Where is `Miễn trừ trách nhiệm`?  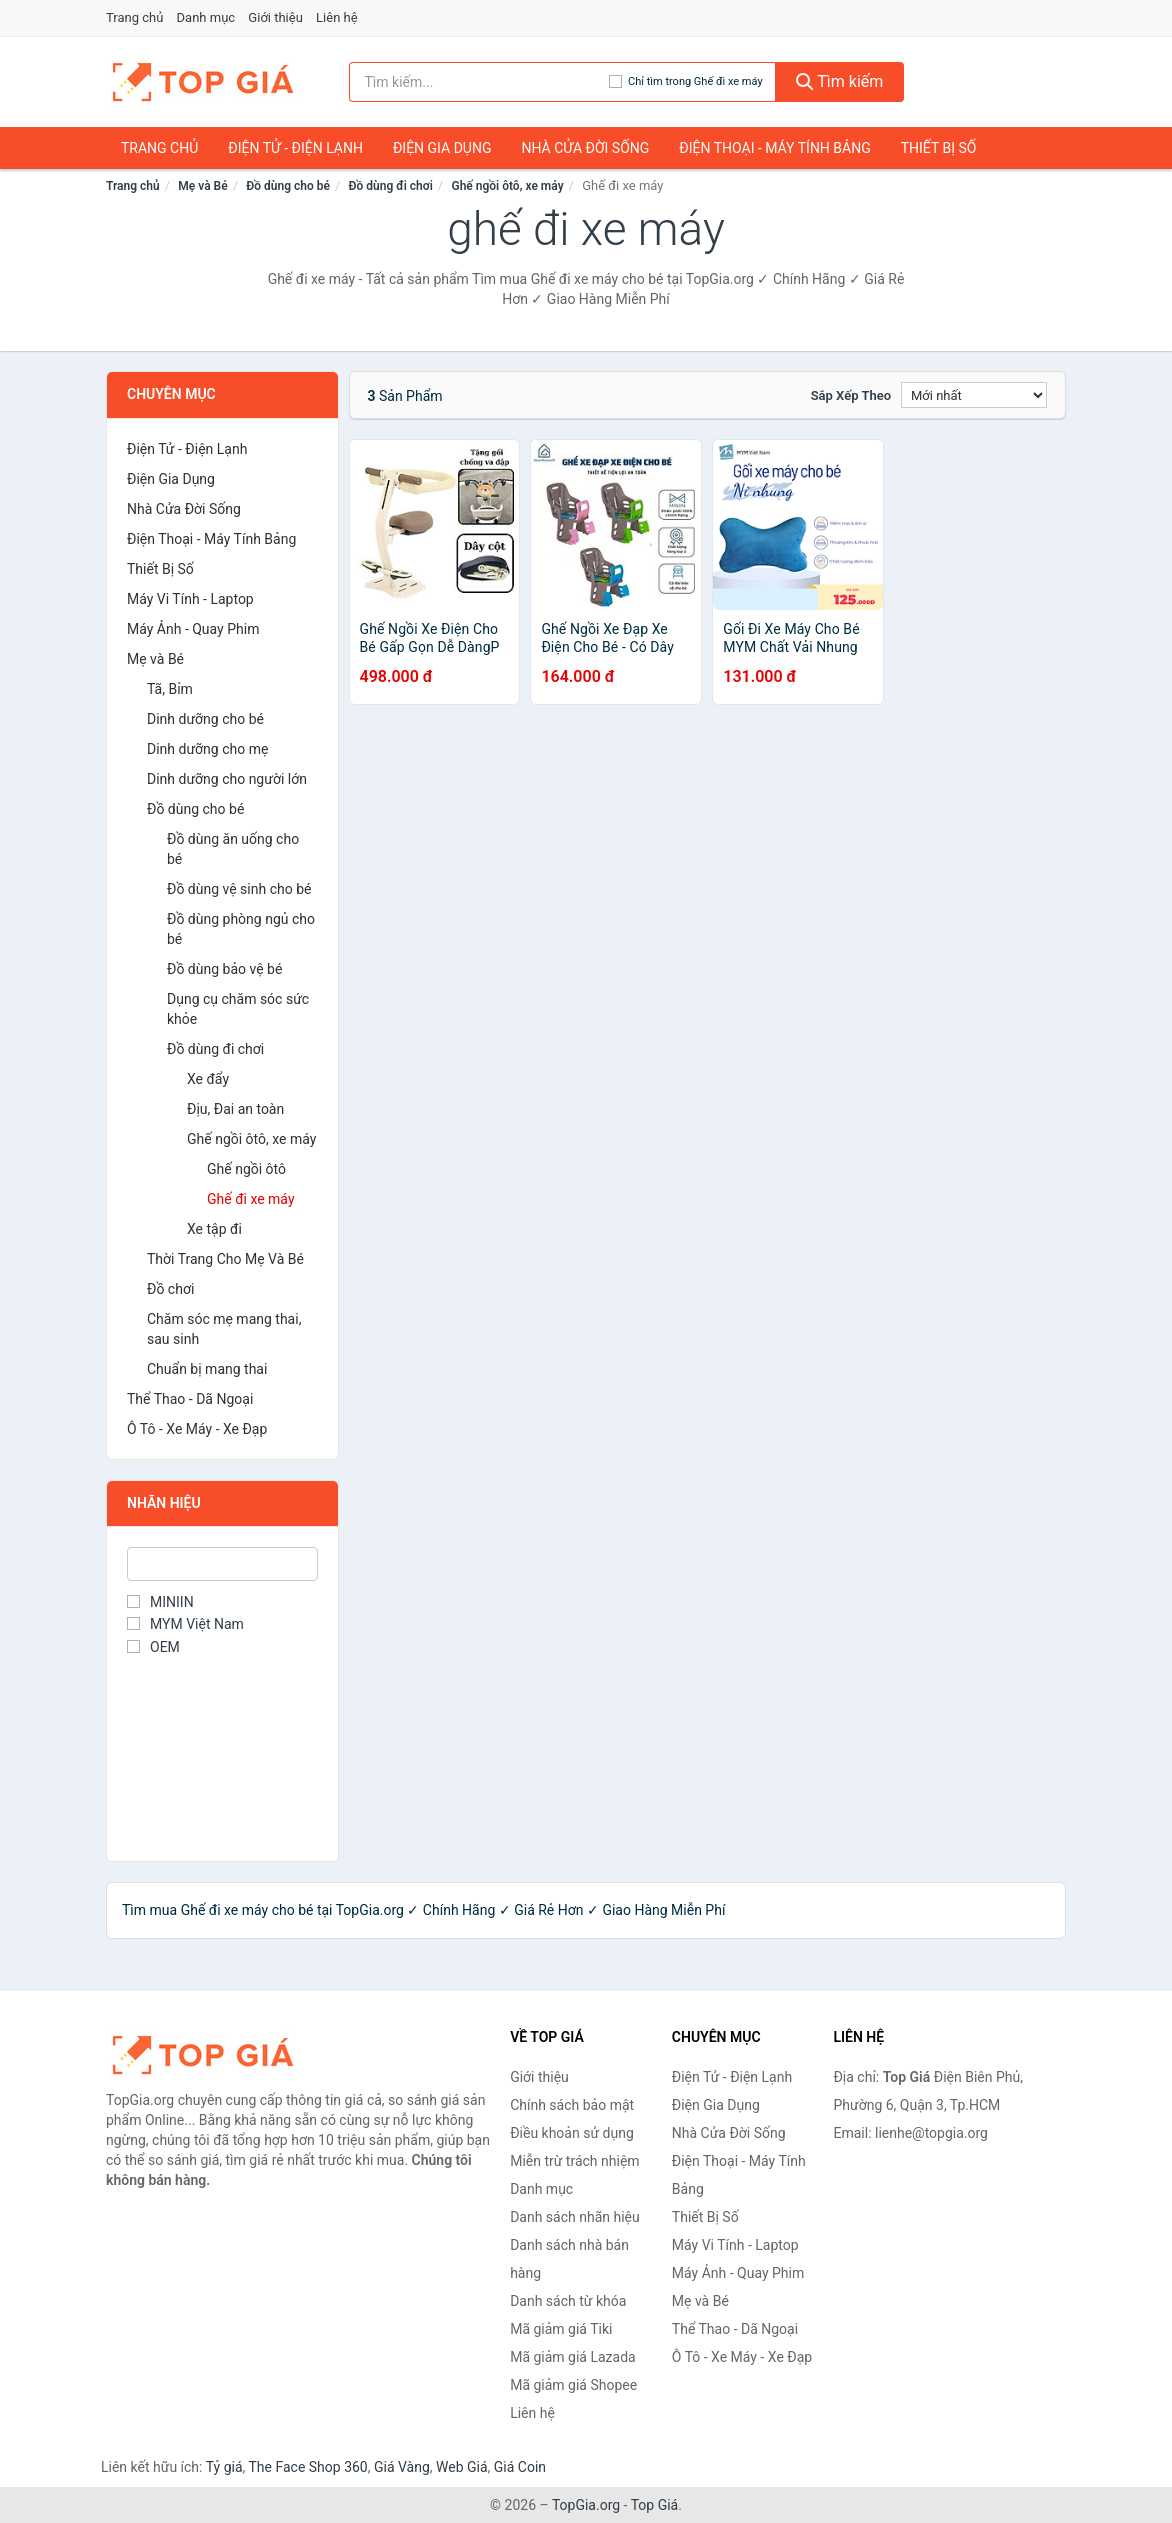
Miễn trừ trách nhiệm is located at coordinates (574, 2161).